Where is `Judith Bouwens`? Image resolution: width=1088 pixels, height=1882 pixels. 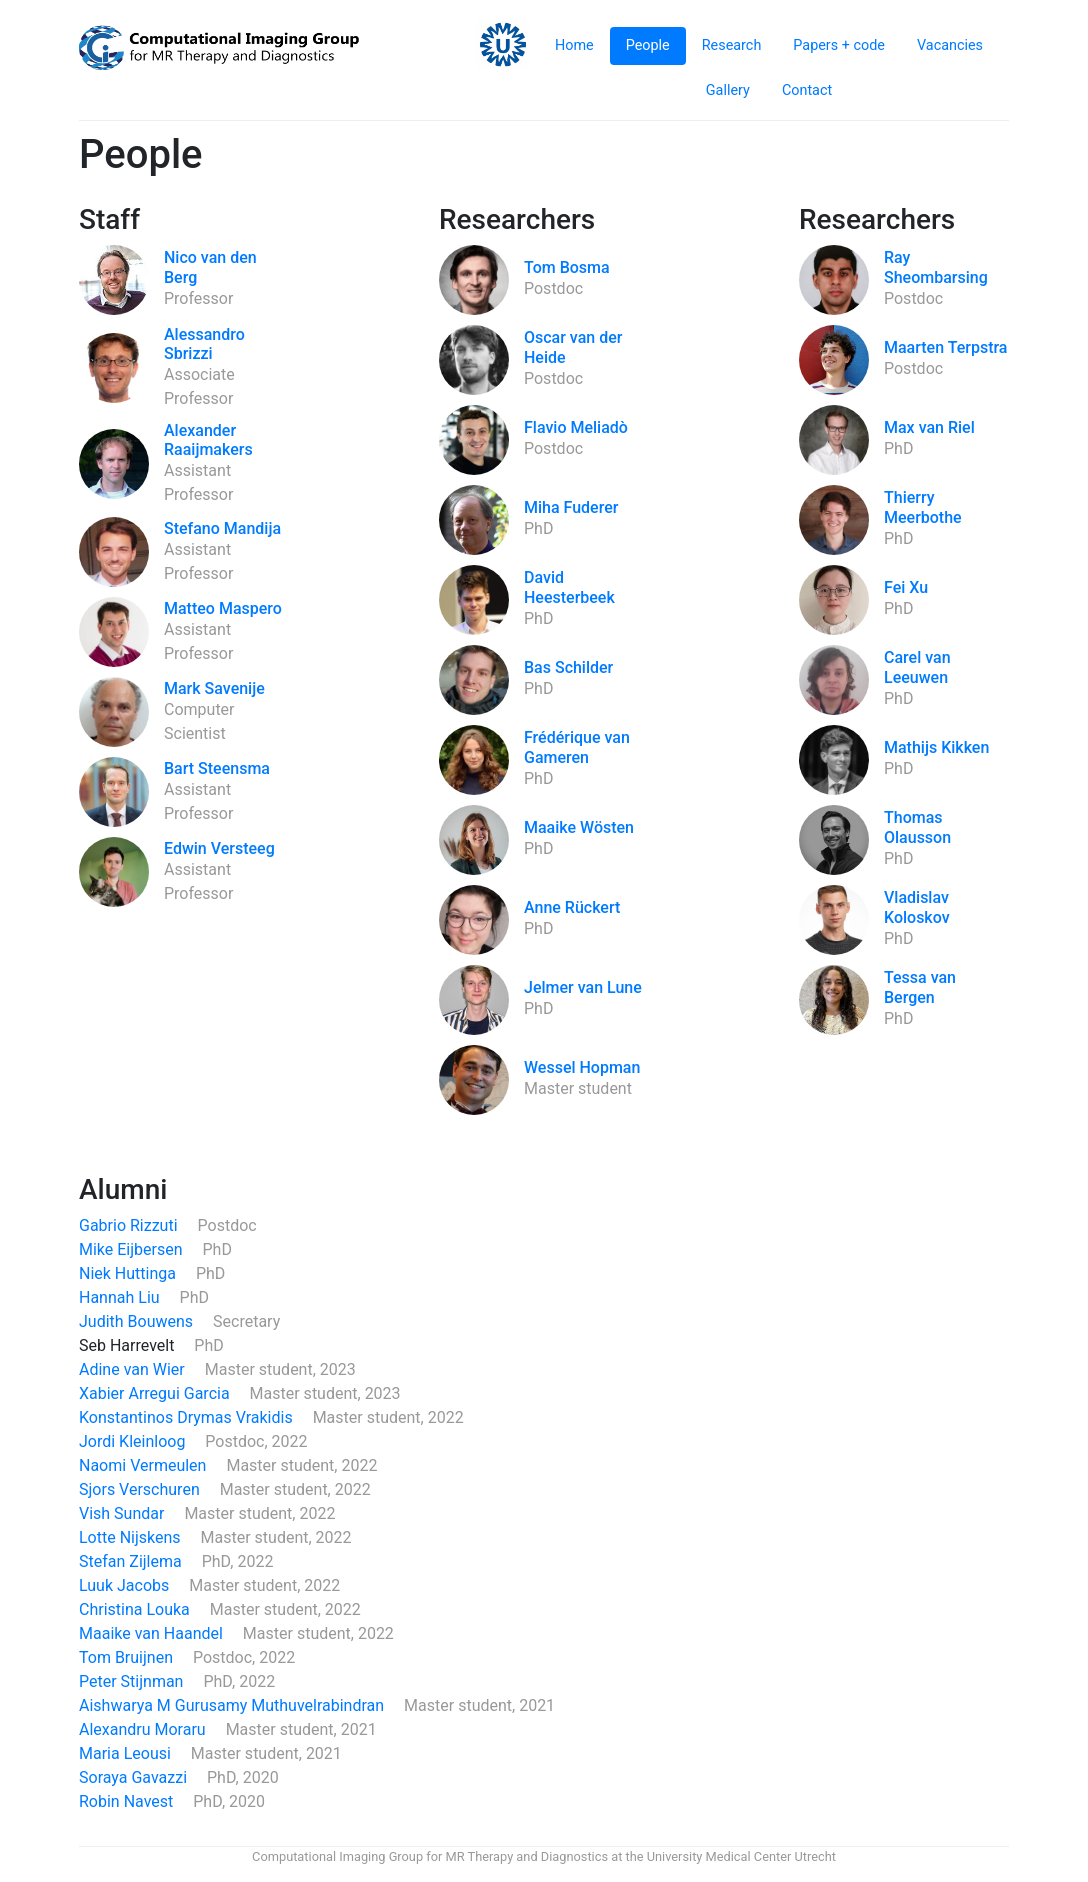 Judith Bouwens is located at coordinates (138, 1321).